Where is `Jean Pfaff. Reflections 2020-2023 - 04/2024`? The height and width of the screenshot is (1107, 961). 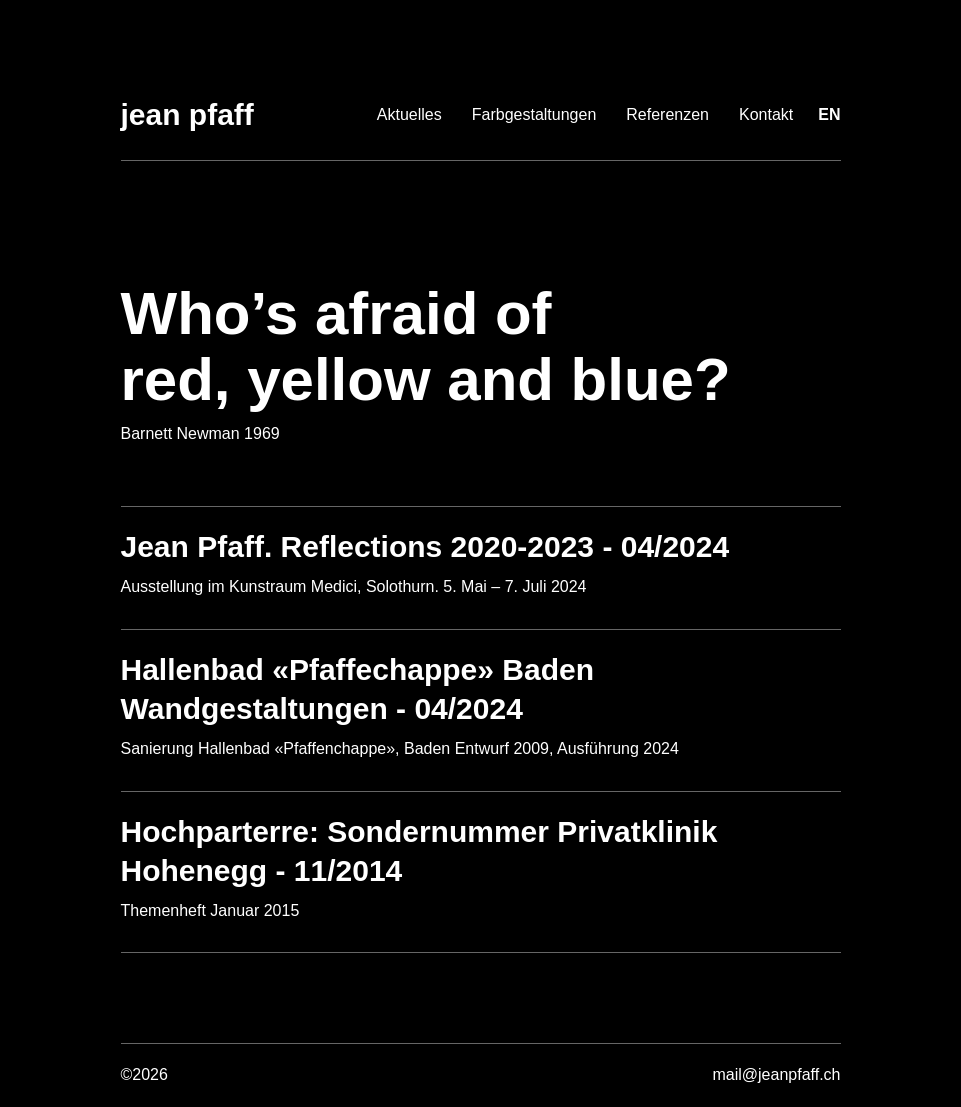 Jean Pfaff. Reflections 2020-2023 - 04/2024 is located at coordinates (425, 546).